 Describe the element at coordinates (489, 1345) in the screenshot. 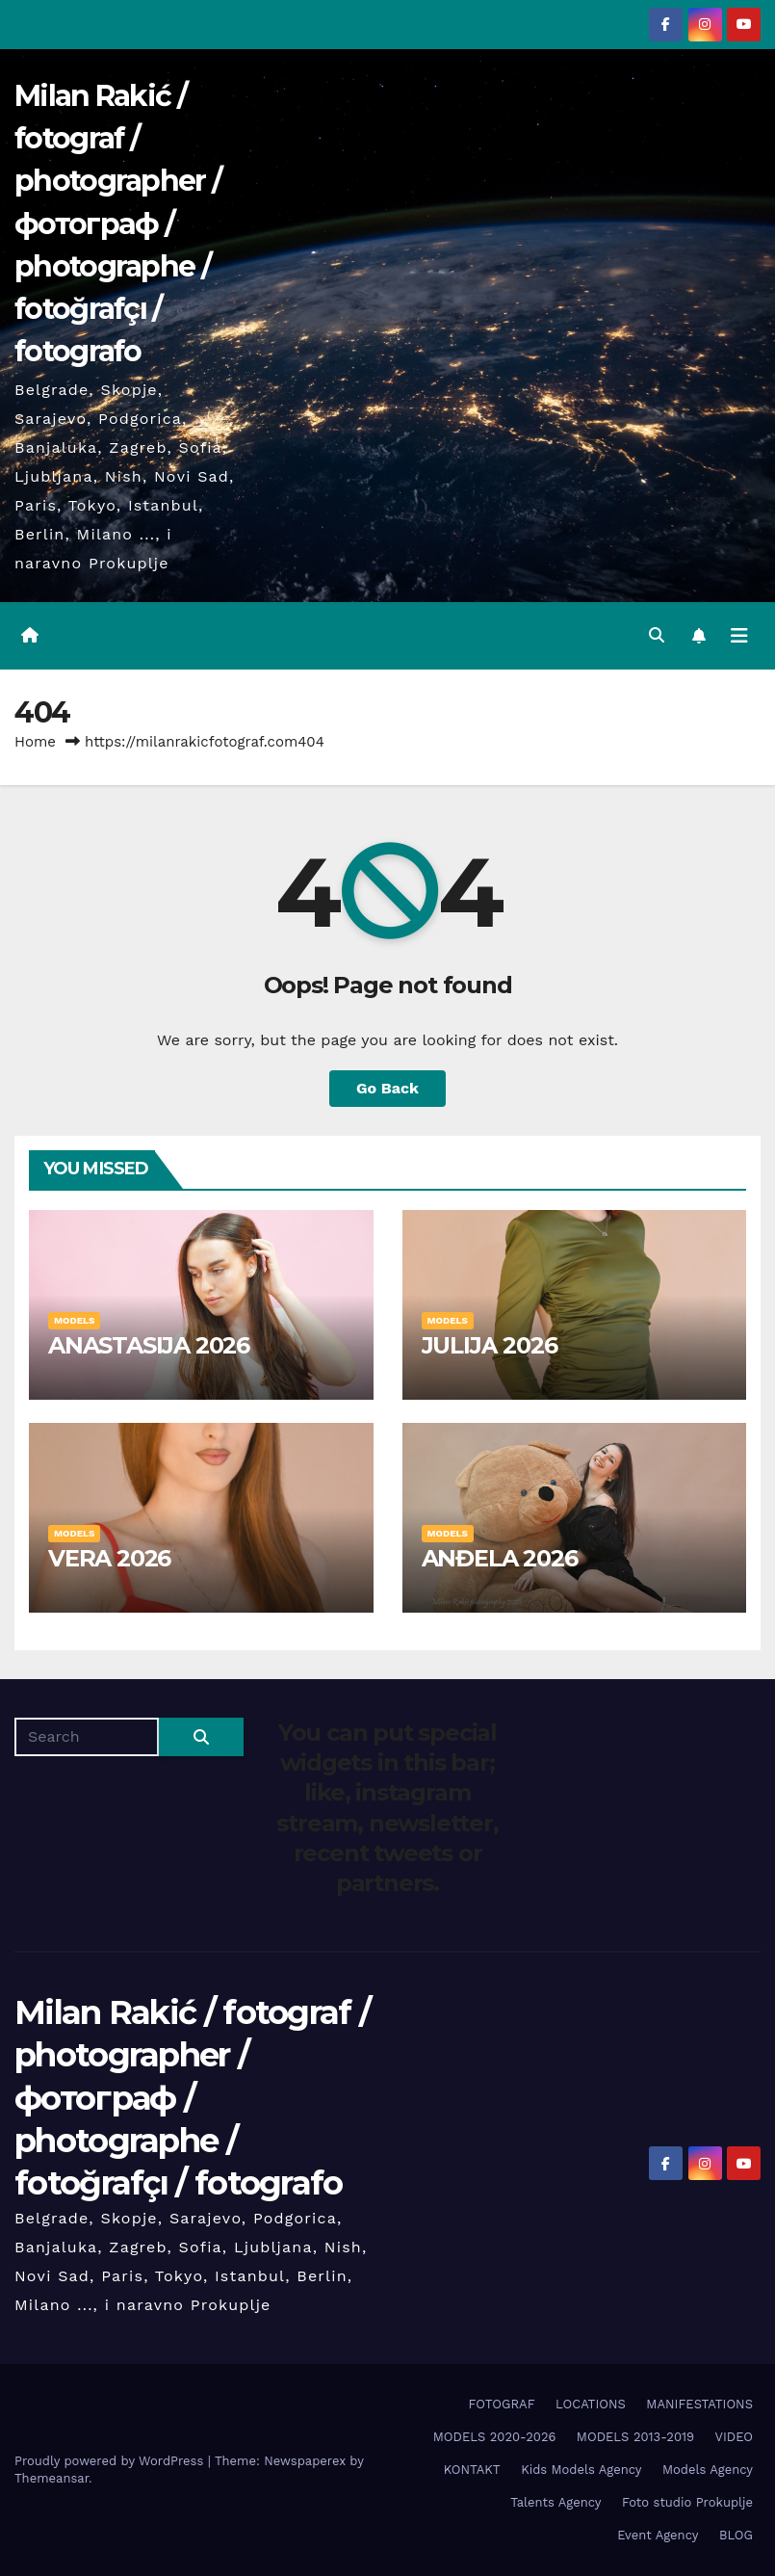

I see `JULIJA 2026` at that location.